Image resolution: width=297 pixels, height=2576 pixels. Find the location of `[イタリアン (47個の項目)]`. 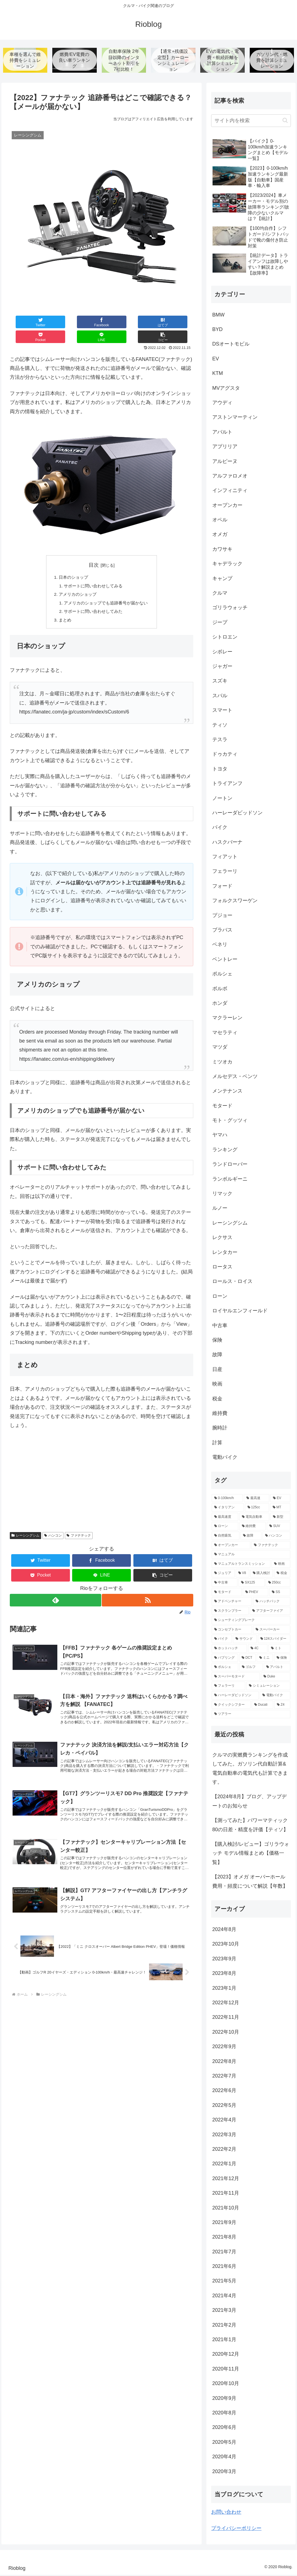

[イタリアン (47個の項目)] is located at coordinates (228, 1508).